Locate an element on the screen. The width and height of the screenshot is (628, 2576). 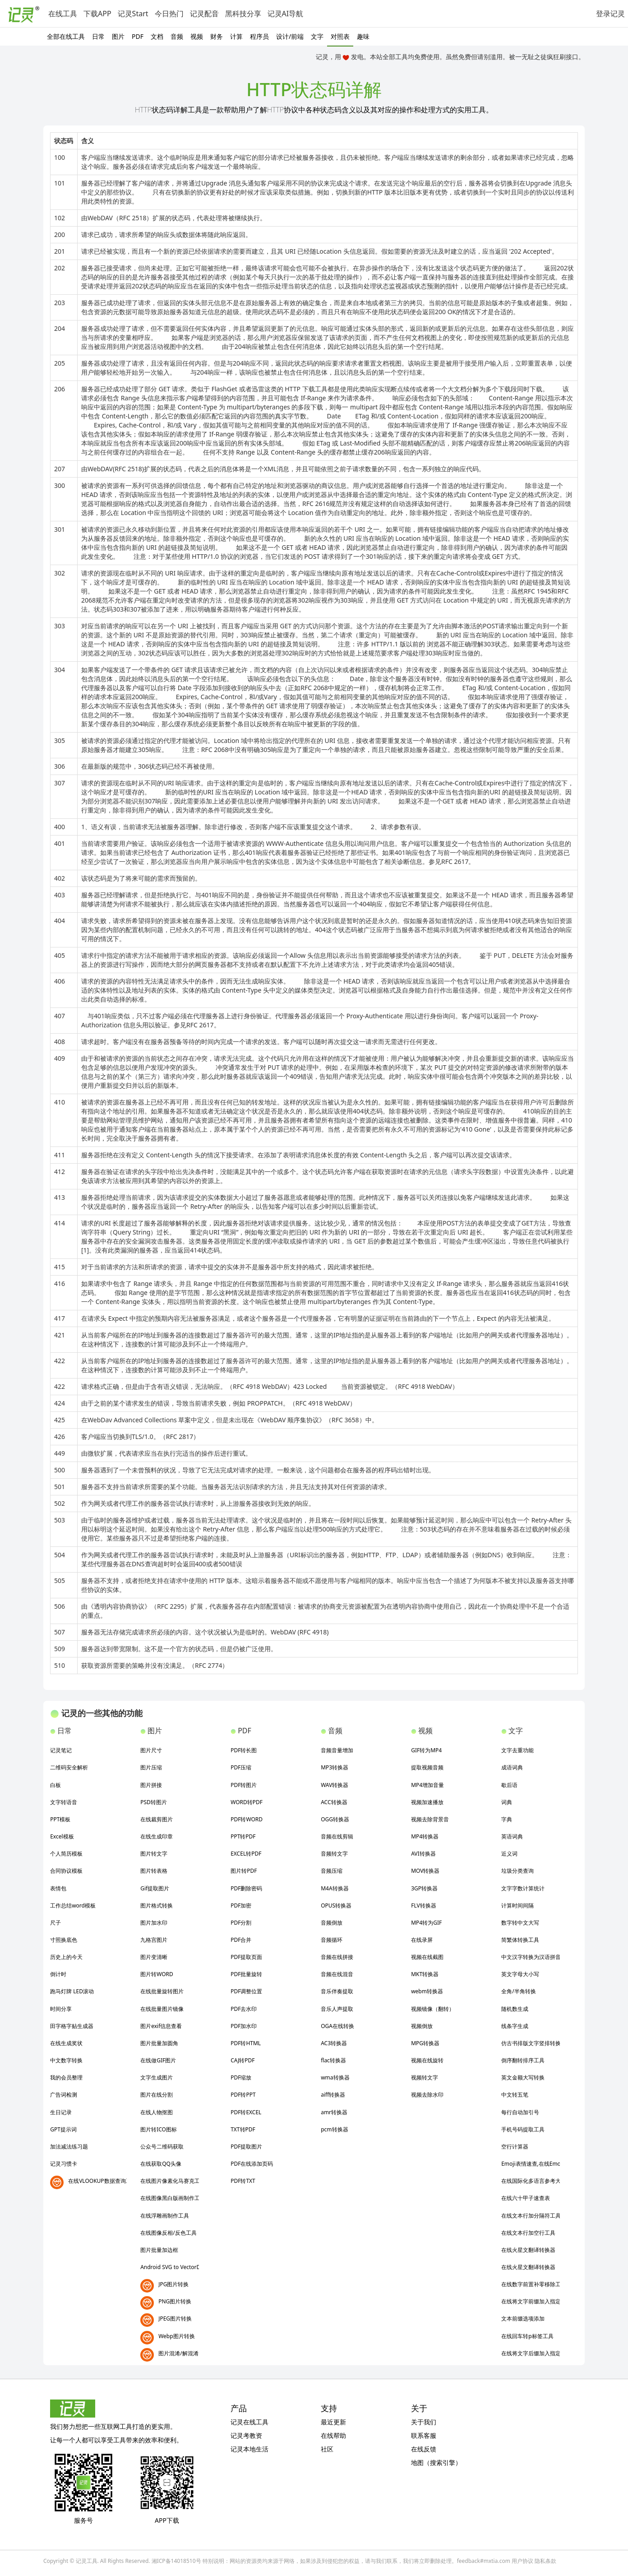
湘ICP备14018510号 is located at coordinates (176, 2561).